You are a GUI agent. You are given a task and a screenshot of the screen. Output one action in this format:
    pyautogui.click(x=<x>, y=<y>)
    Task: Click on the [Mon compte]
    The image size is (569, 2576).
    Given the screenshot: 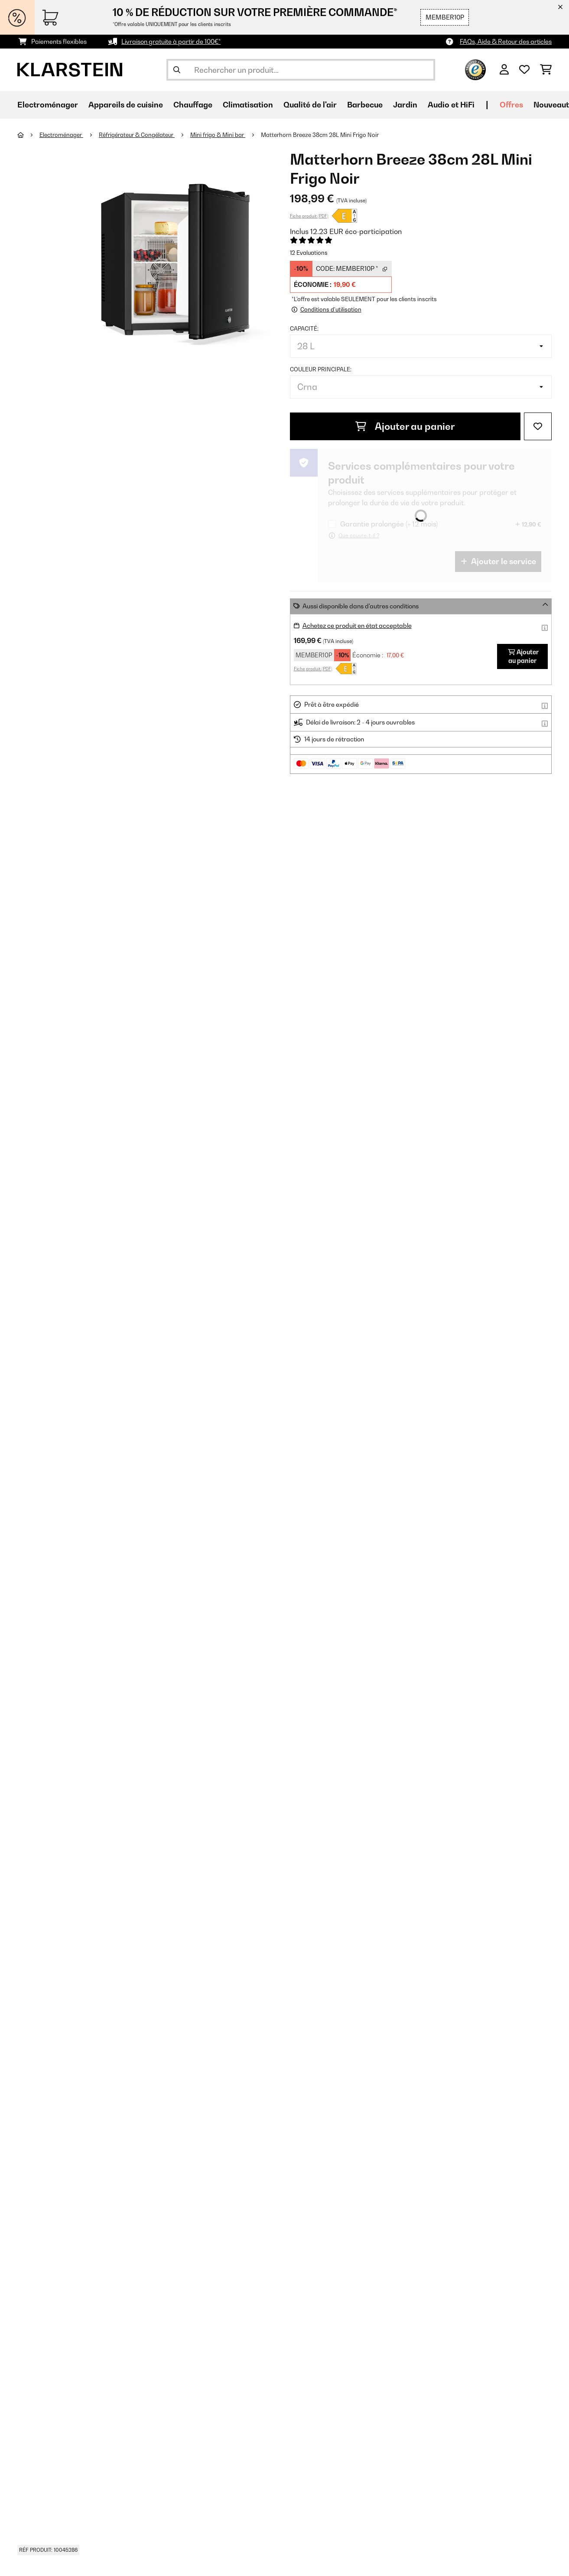 What is the action you would take?
    pyautogui.click(x=504, y=70)
    